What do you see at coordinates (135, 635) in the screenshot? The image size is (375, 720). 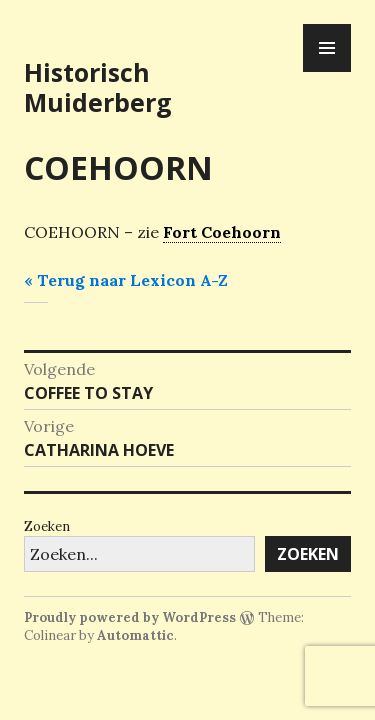 I see `Automattic` at bounding box center [135, 635].